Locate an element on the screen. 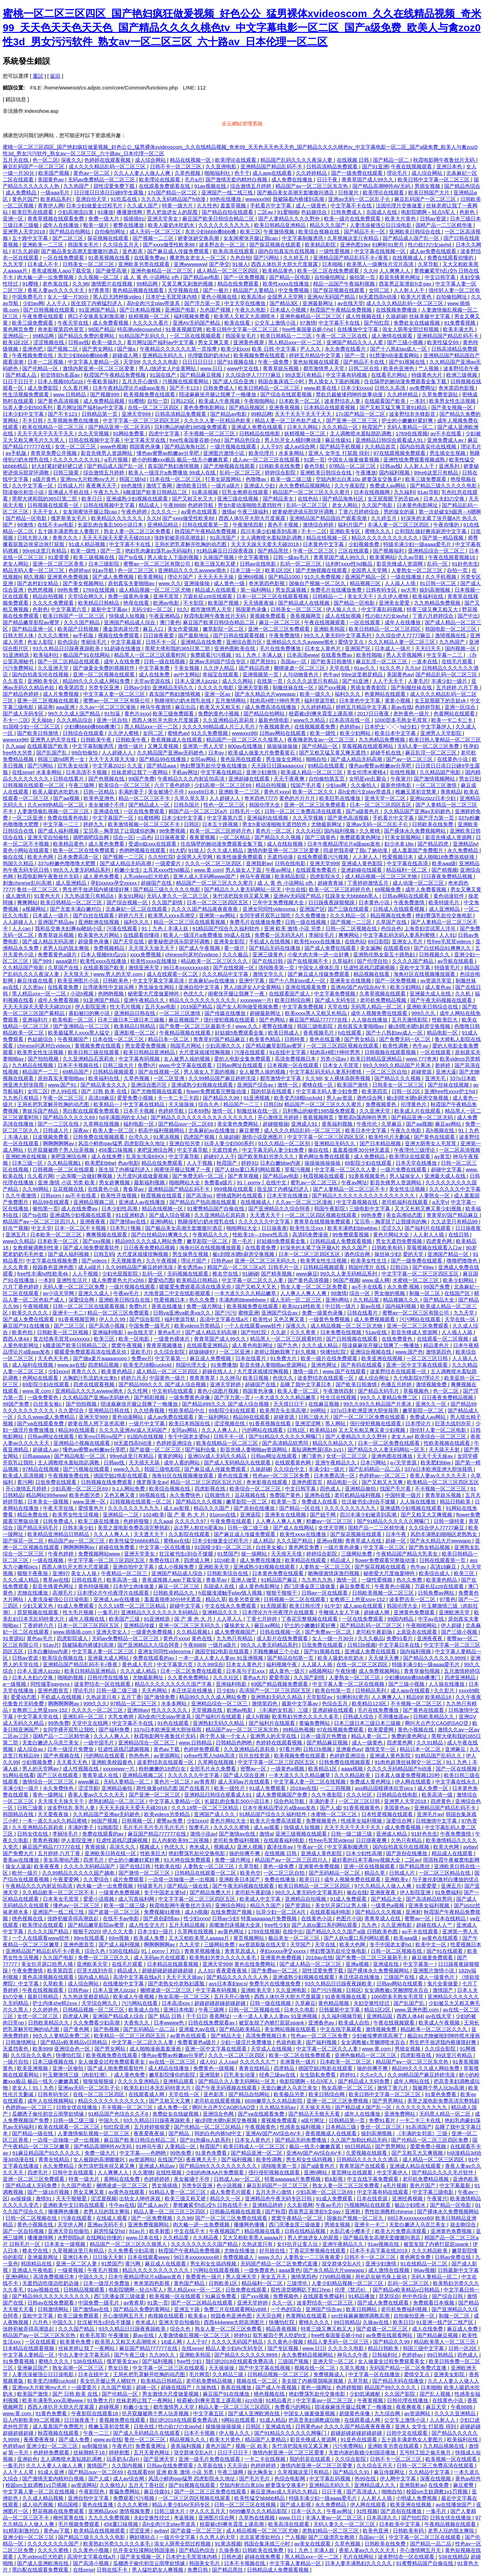  美景之屋电影免费高清完整韩剧 is located at coordinates (134, 1528).